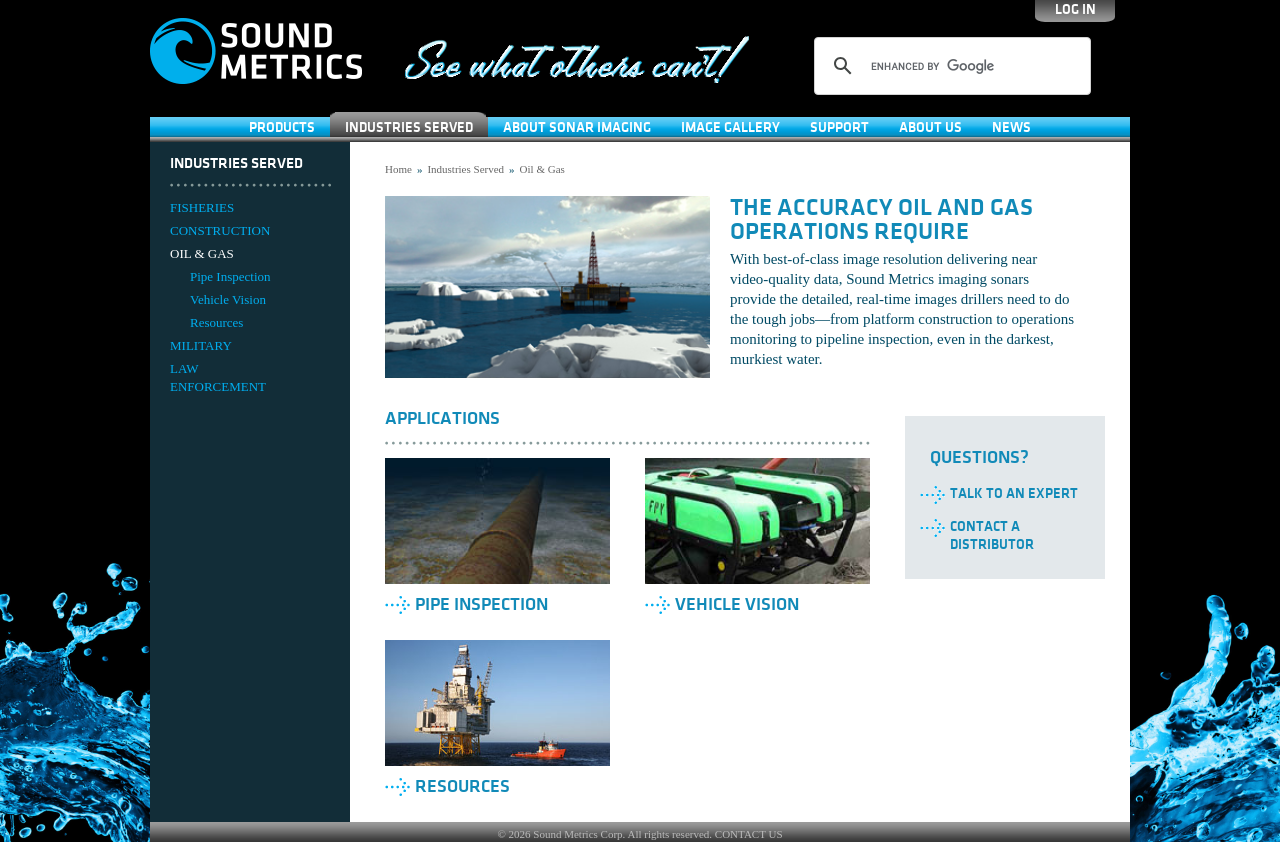  I want to click on [search], so click(949, 66).